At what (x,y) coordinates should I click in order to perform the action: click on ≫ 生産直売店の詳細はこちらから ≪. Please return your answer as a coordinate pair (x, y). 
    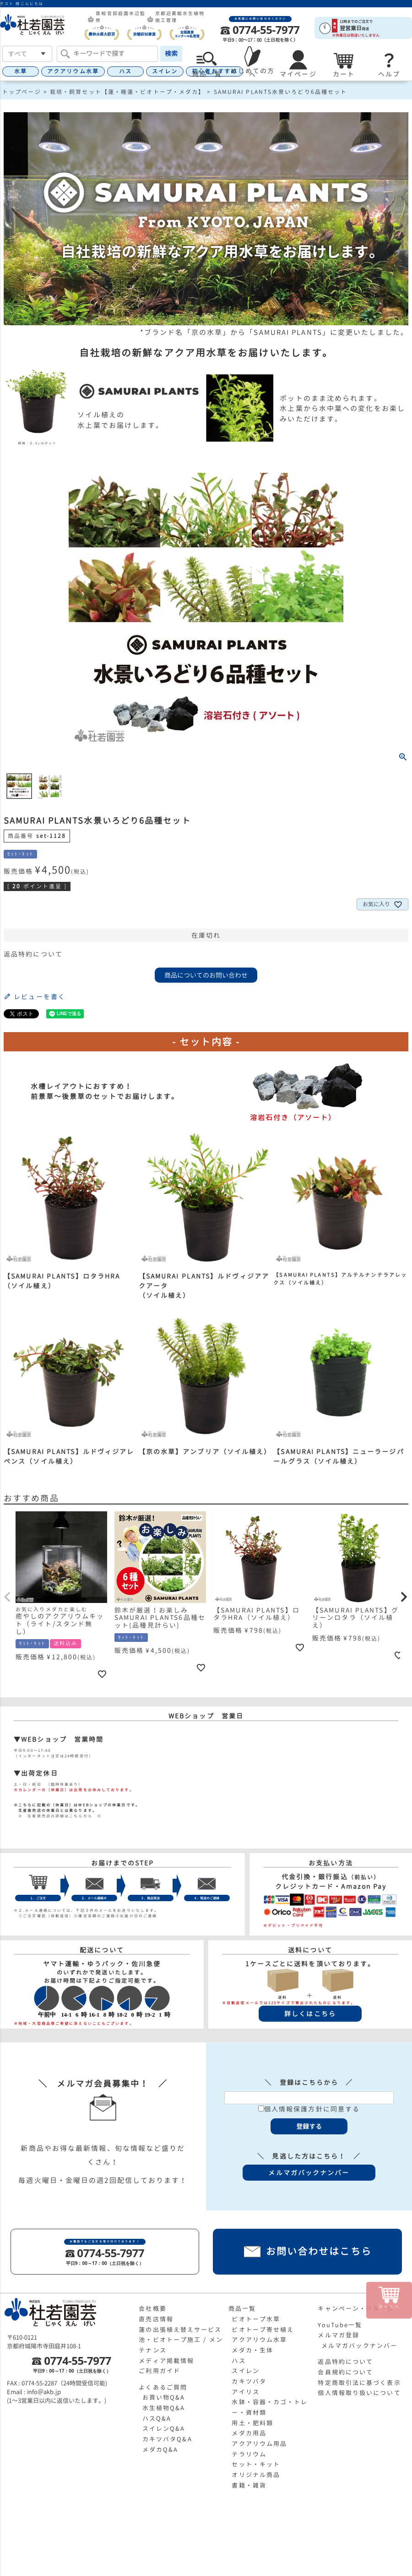
    Looking at the image, I should click on (58, 1816).